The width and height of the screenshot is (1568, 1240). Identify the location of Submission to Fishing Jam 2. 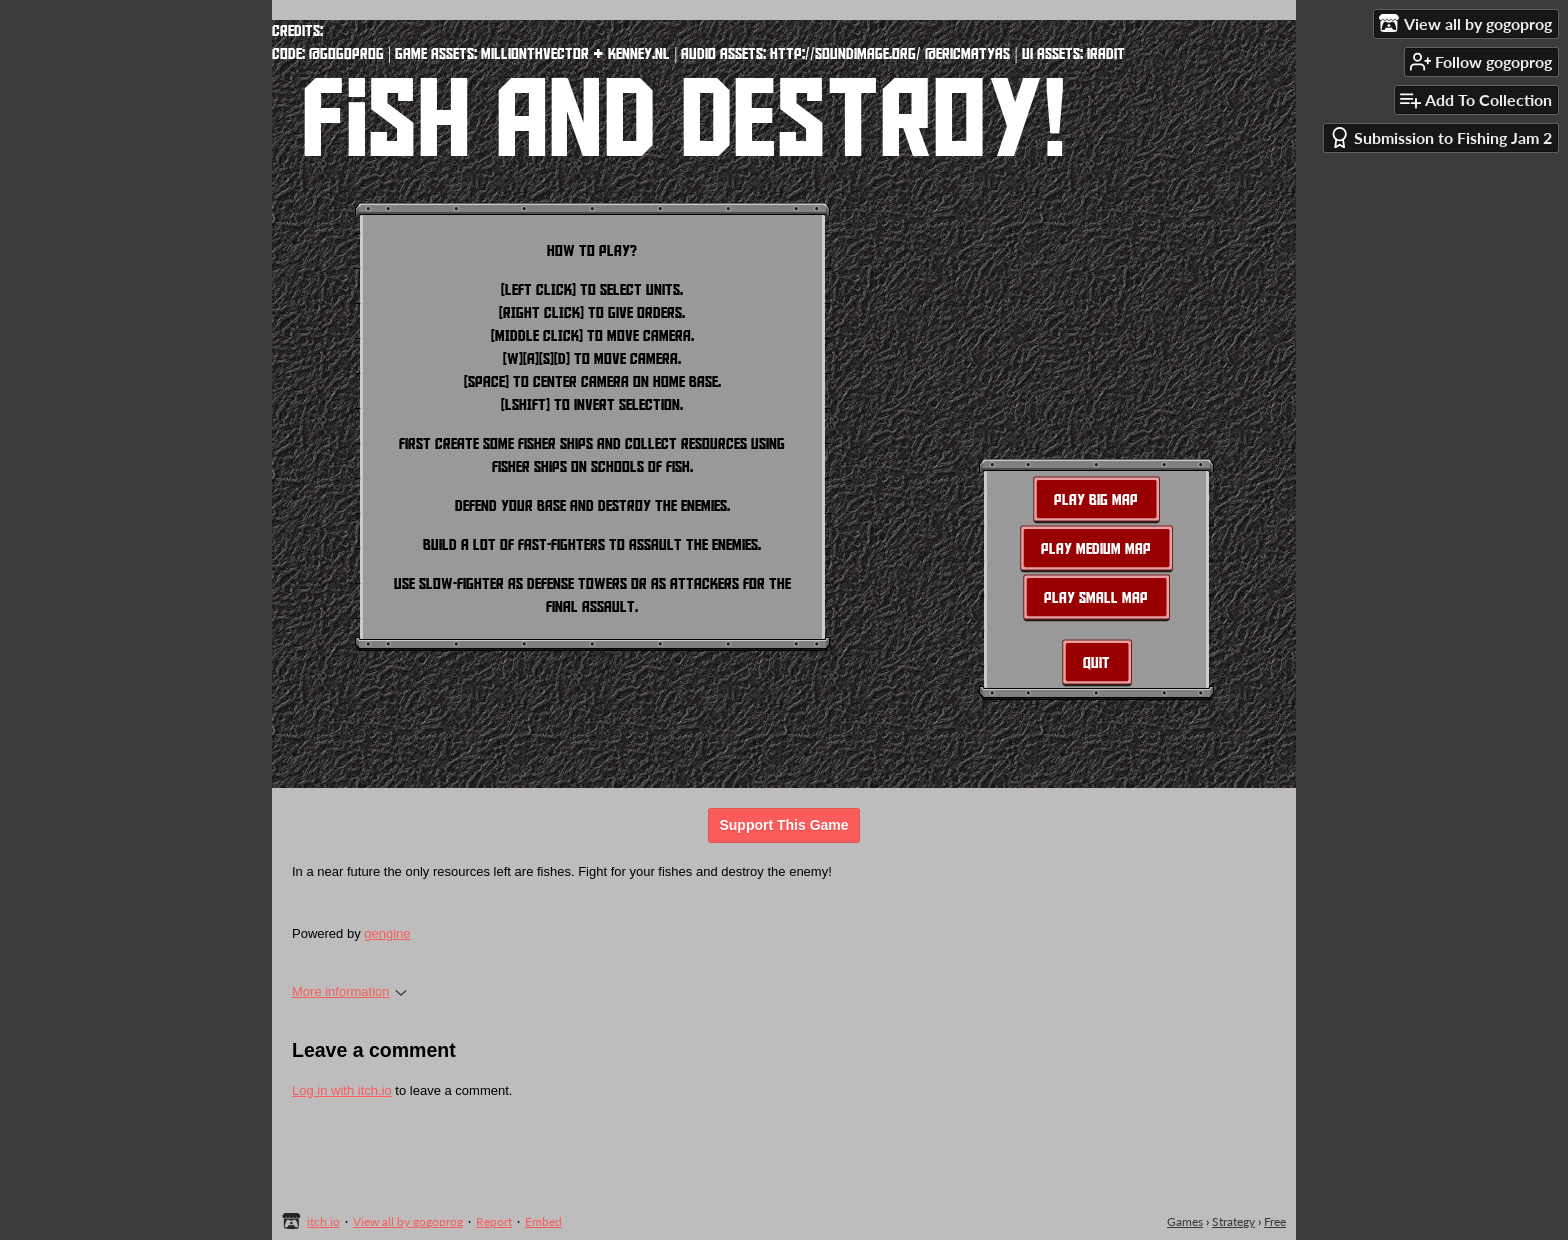
(1440, 137).